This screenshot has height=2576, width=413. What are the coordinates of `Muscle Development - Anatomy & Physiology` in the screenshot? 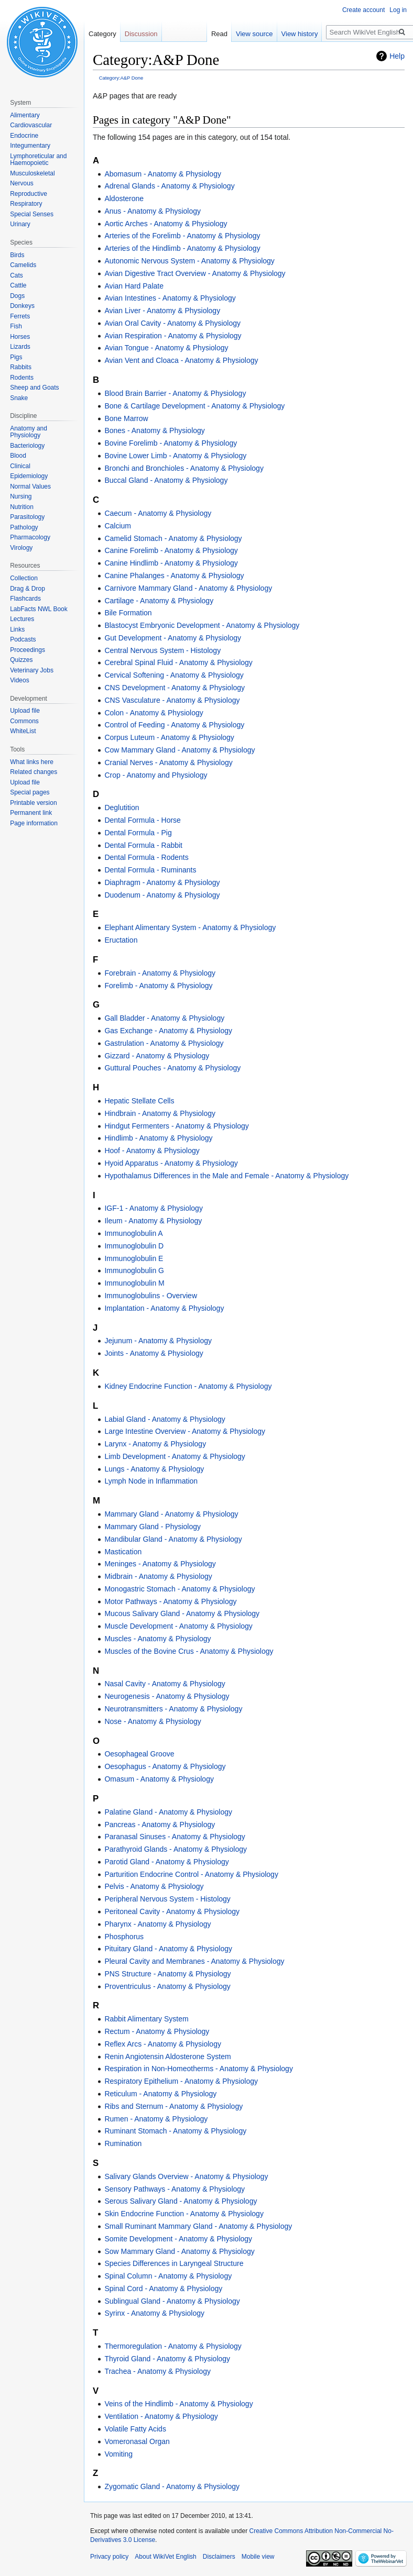 It's located at (178, 1626).